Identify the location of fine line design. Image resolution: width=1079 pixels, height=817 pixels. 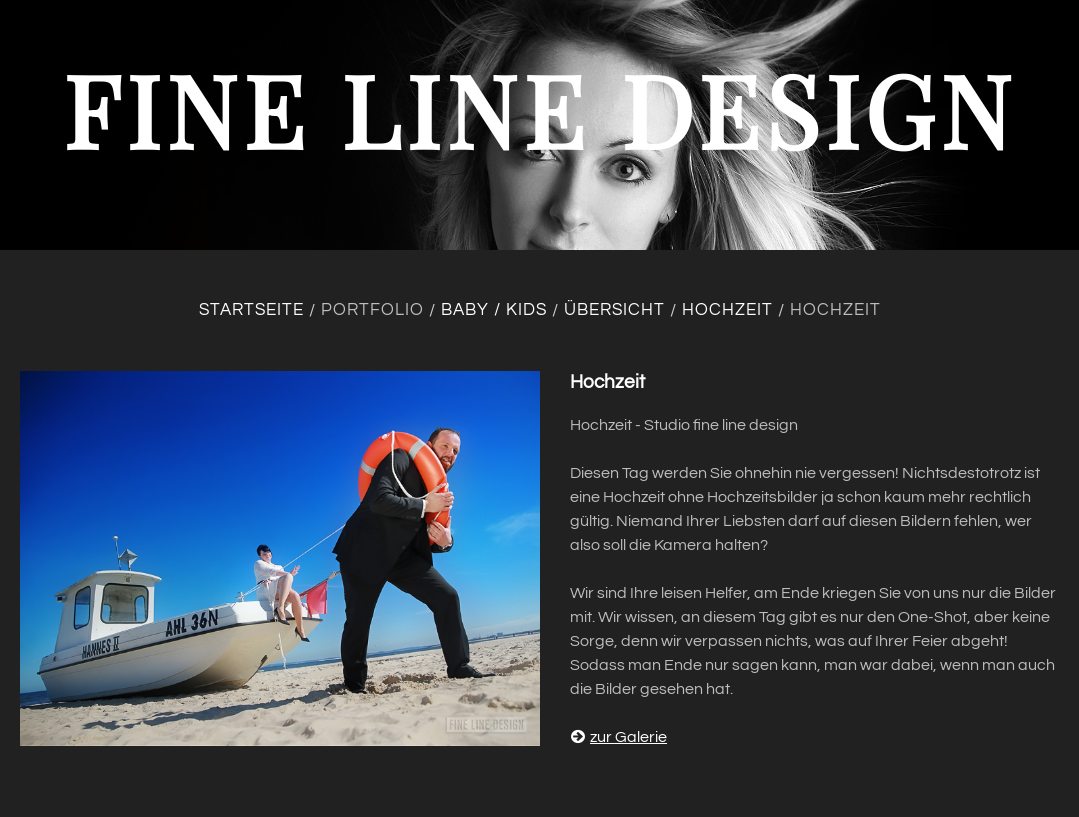
(540, 108).